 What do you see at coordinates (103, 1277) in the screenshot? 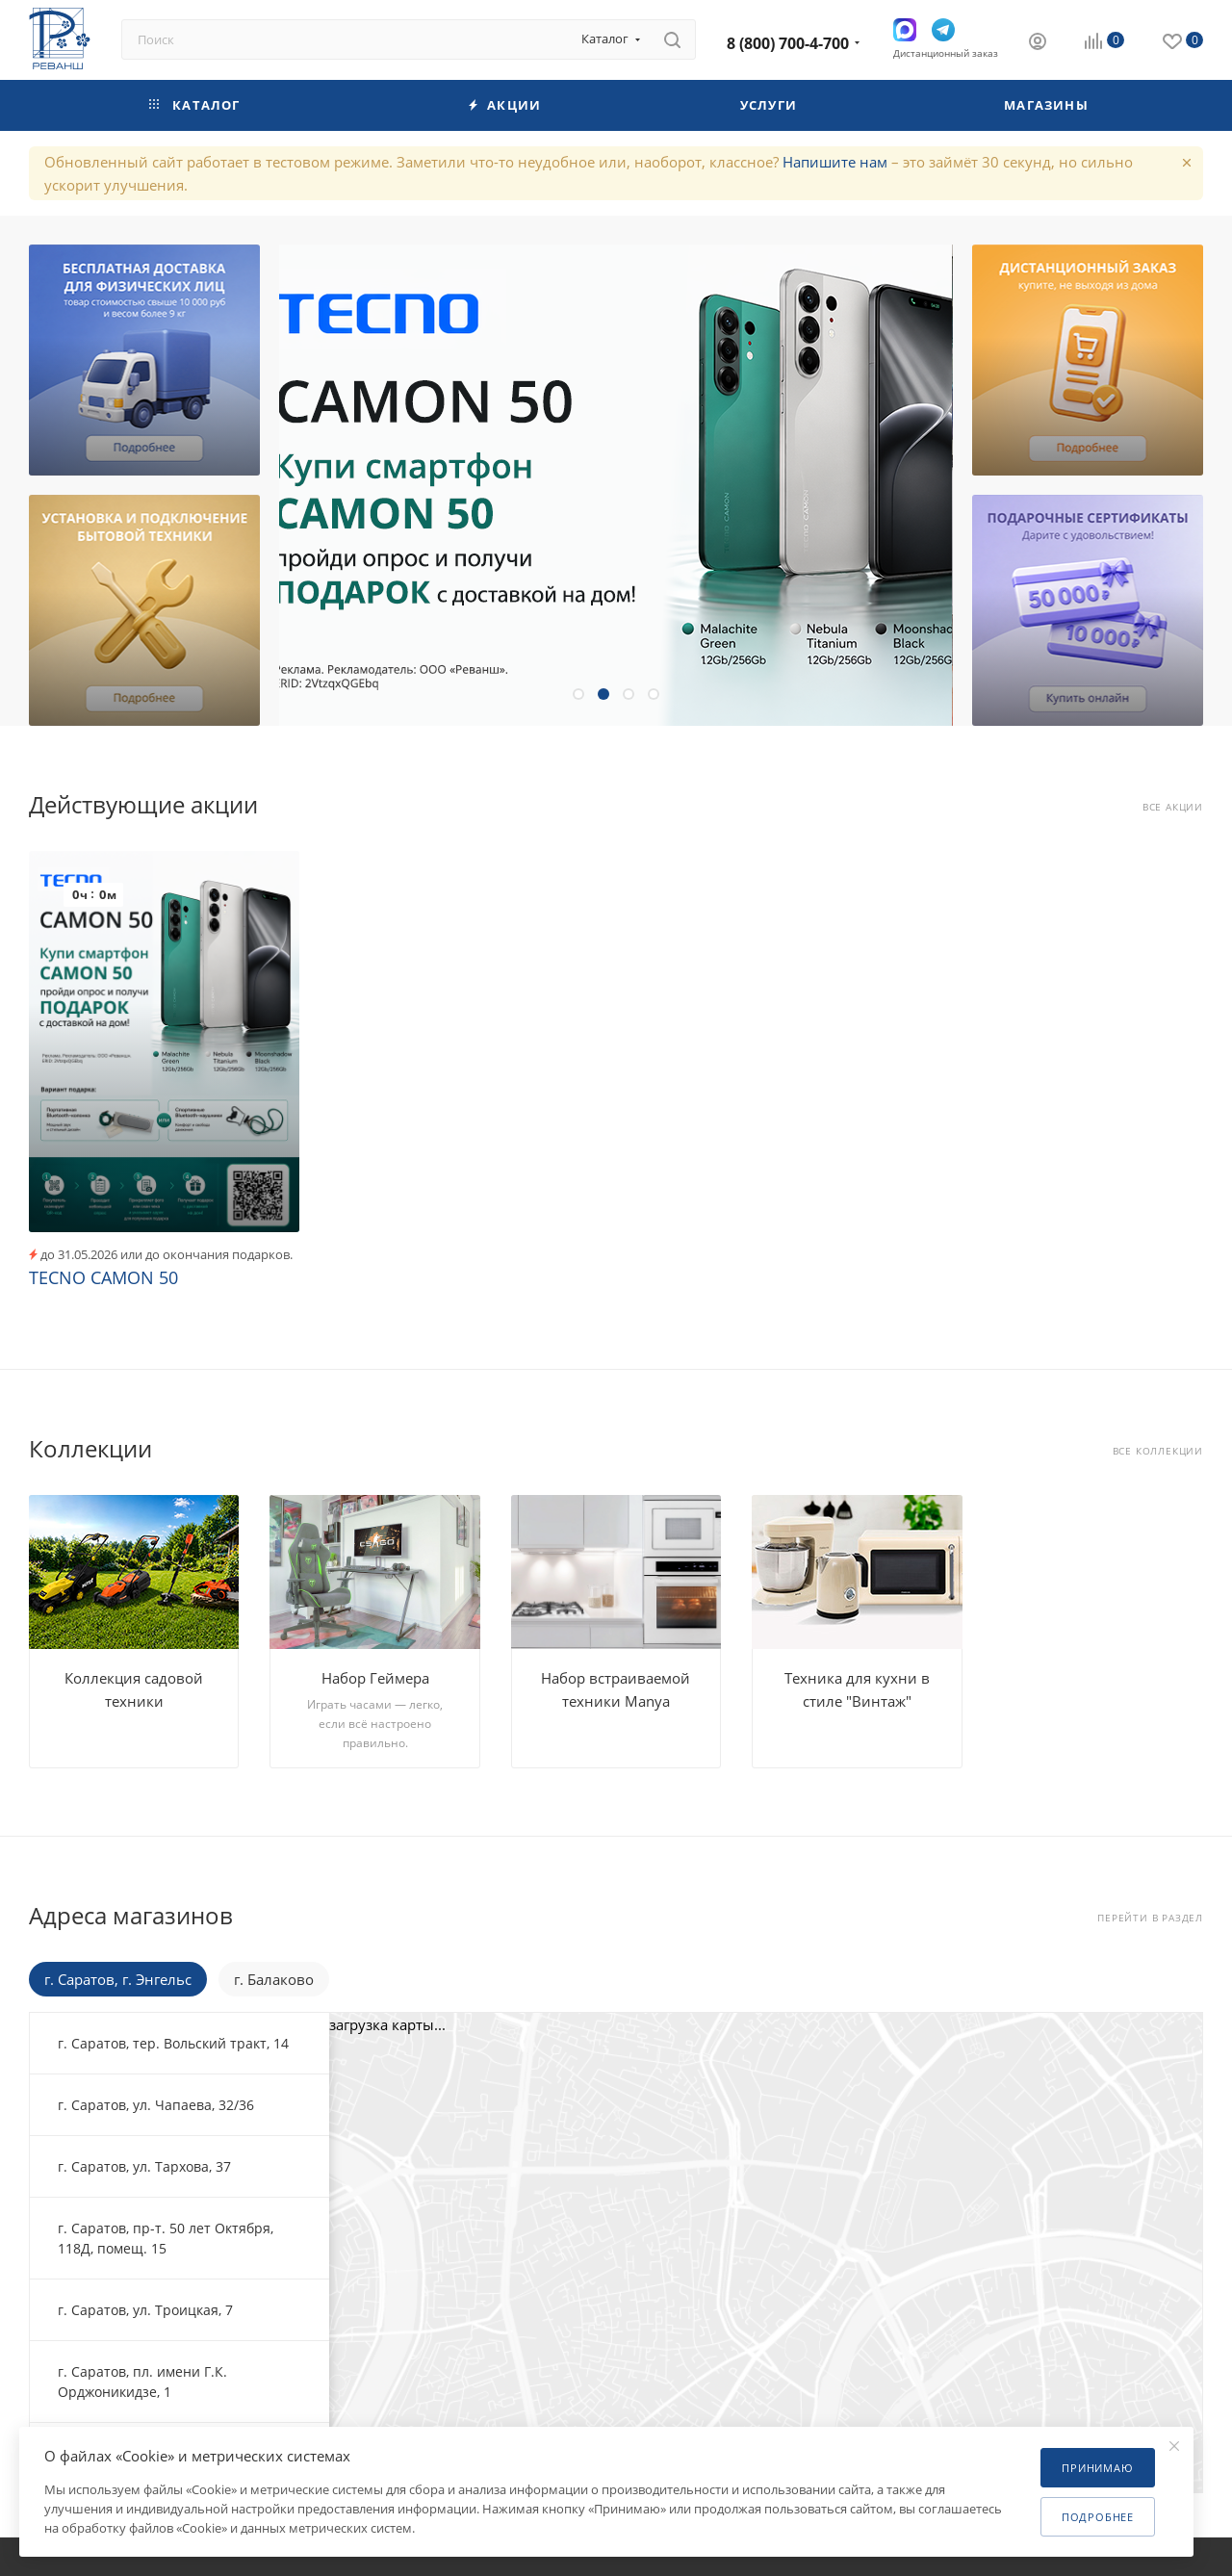
I see `TECNO CAMON 50` at bounding box center [103, 1277].